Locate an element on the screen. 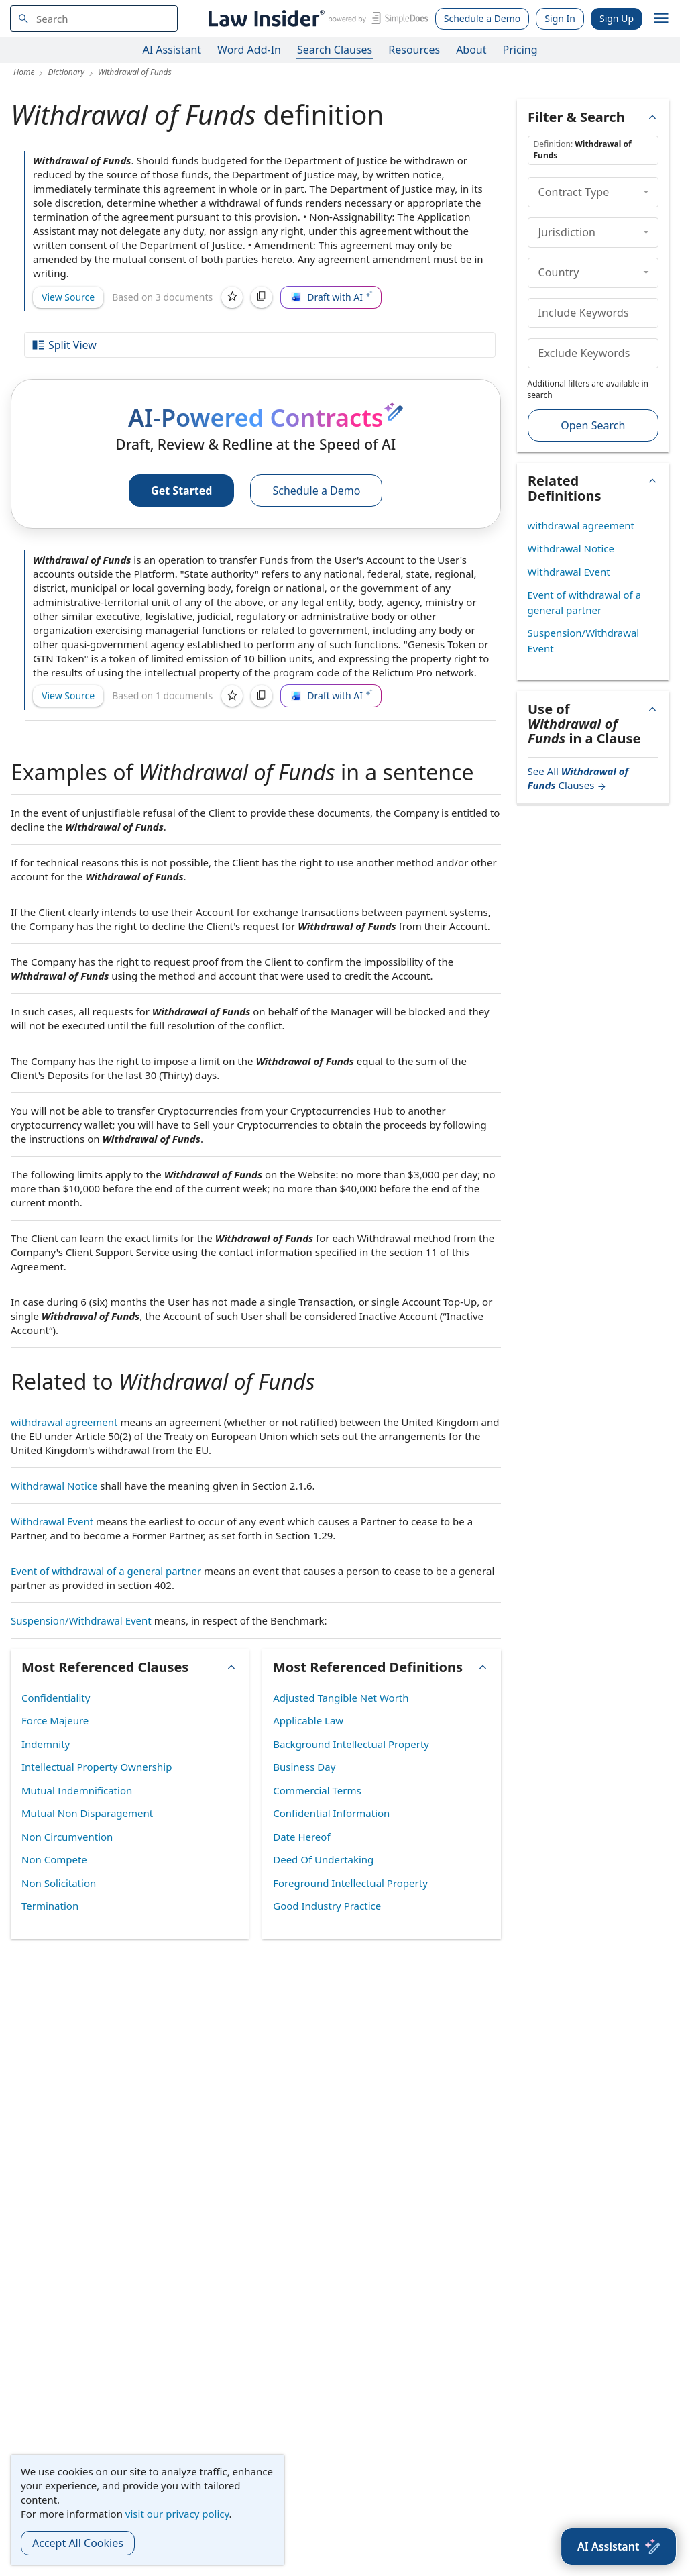 This screenshot has width=690, height=2576. Withdrawal Event is located at coordinates (52, 1521).